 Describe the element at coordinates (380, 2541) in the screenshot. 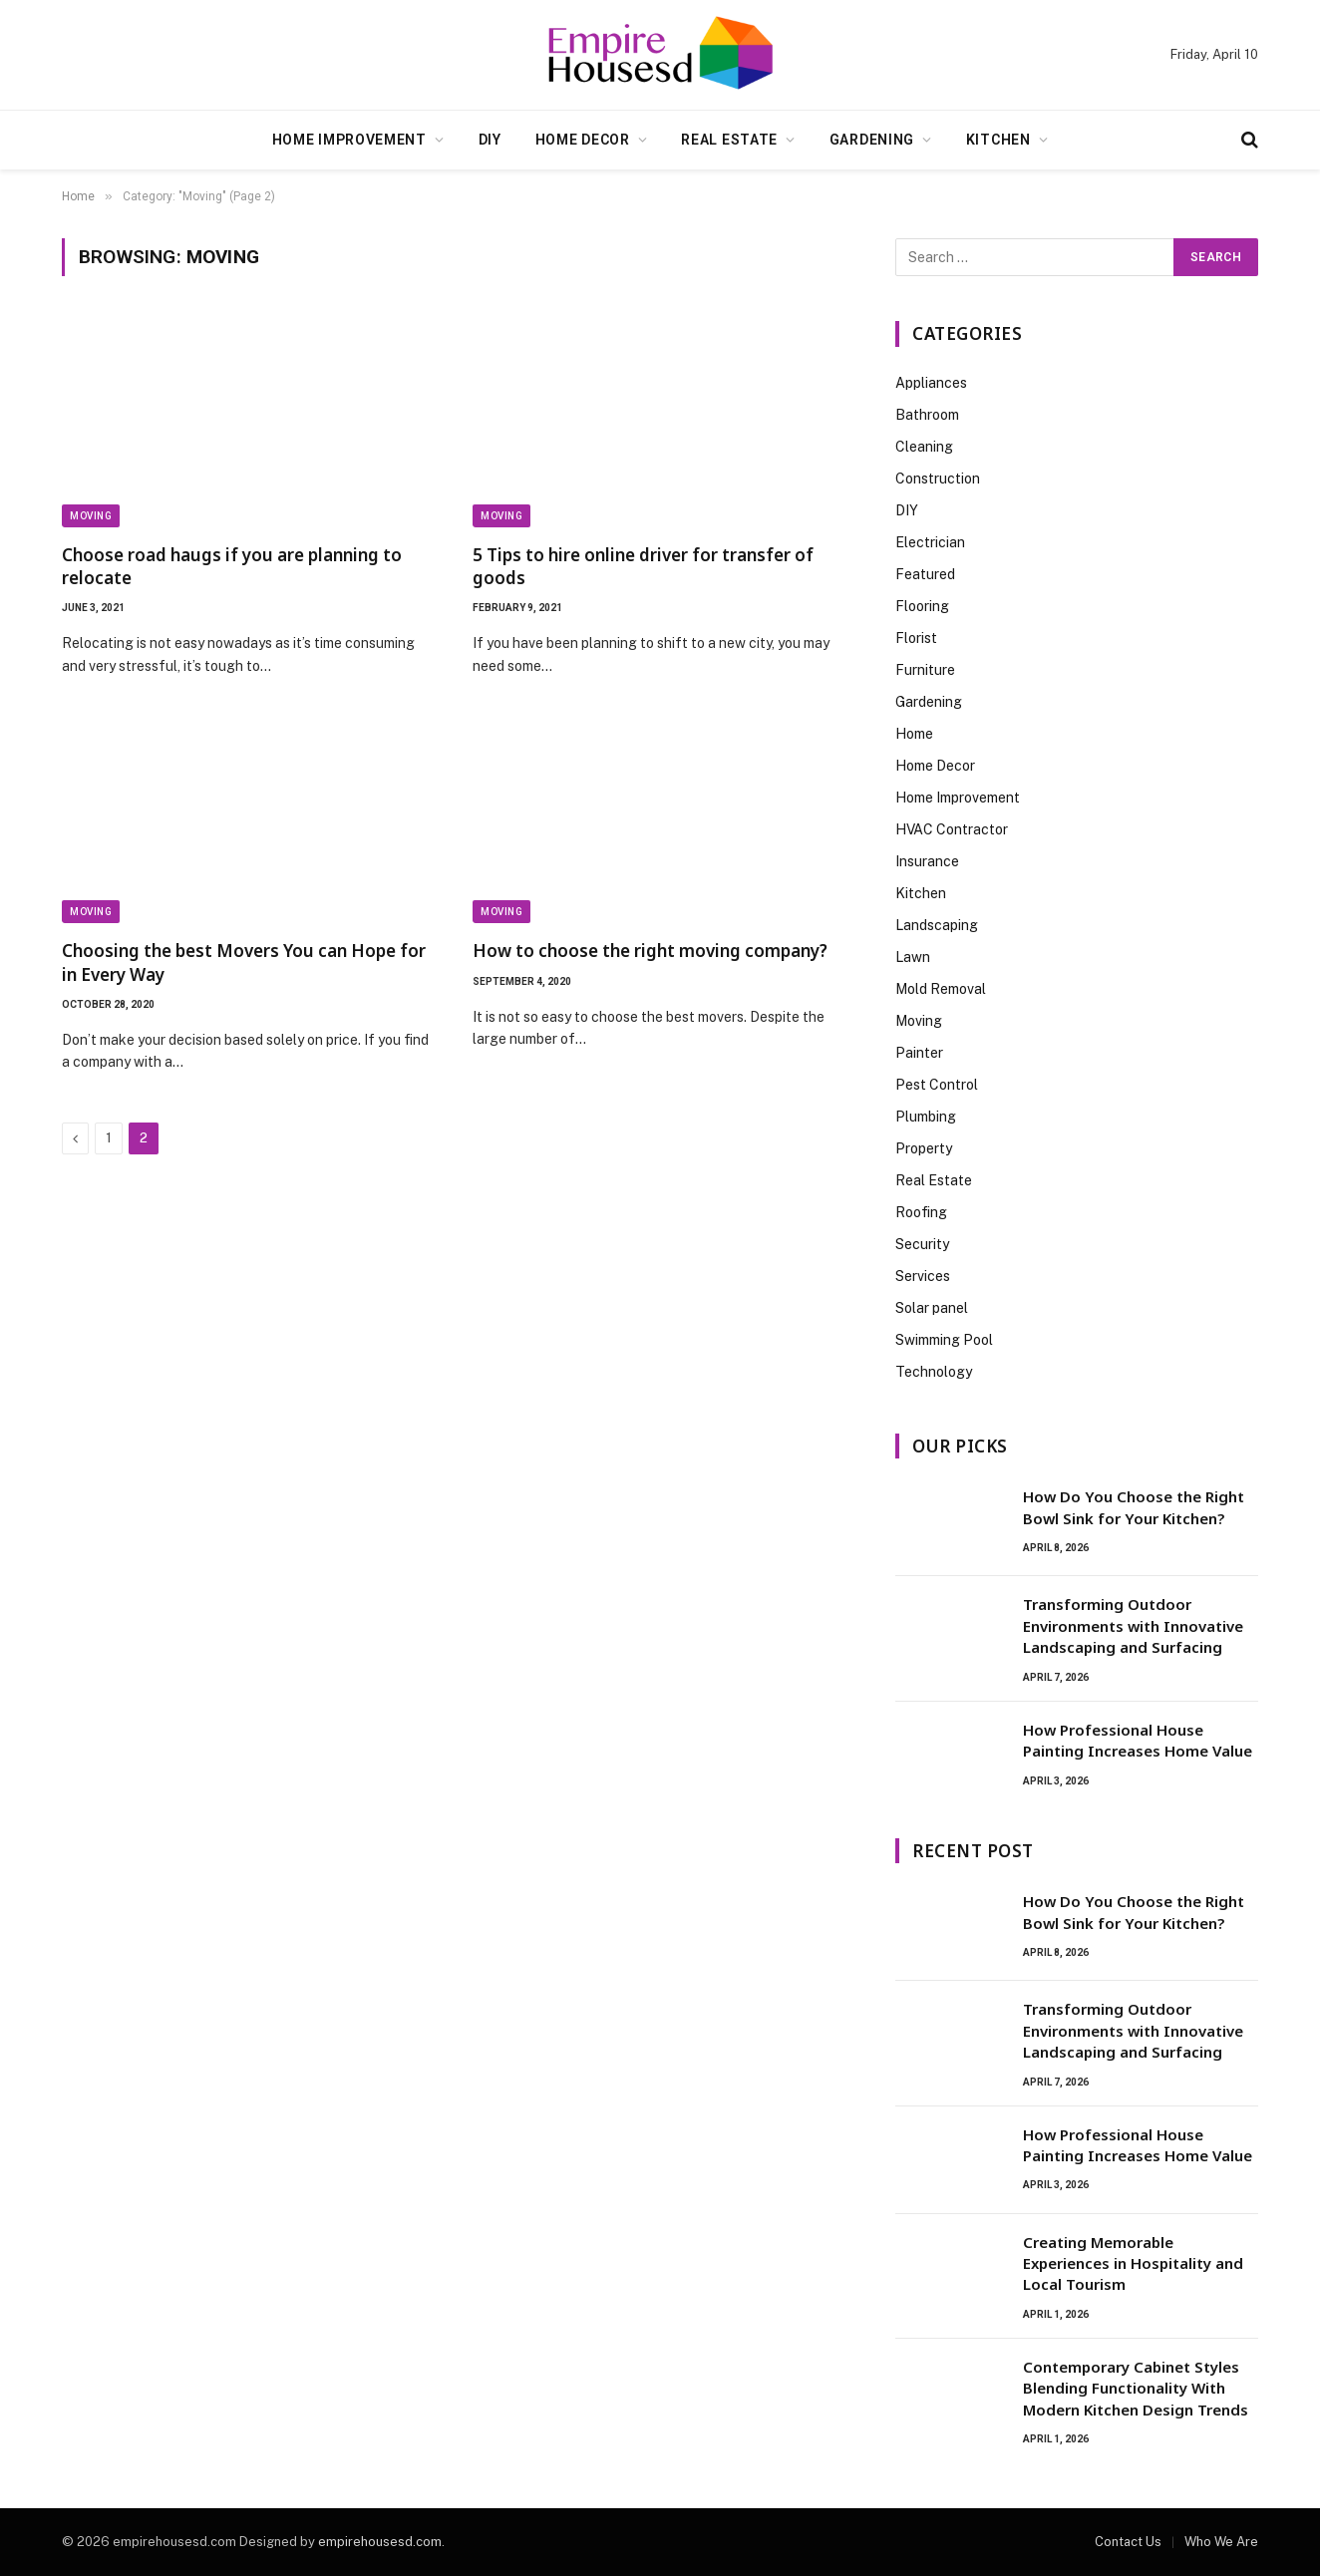

I see `empirehousesd.com` at that location.